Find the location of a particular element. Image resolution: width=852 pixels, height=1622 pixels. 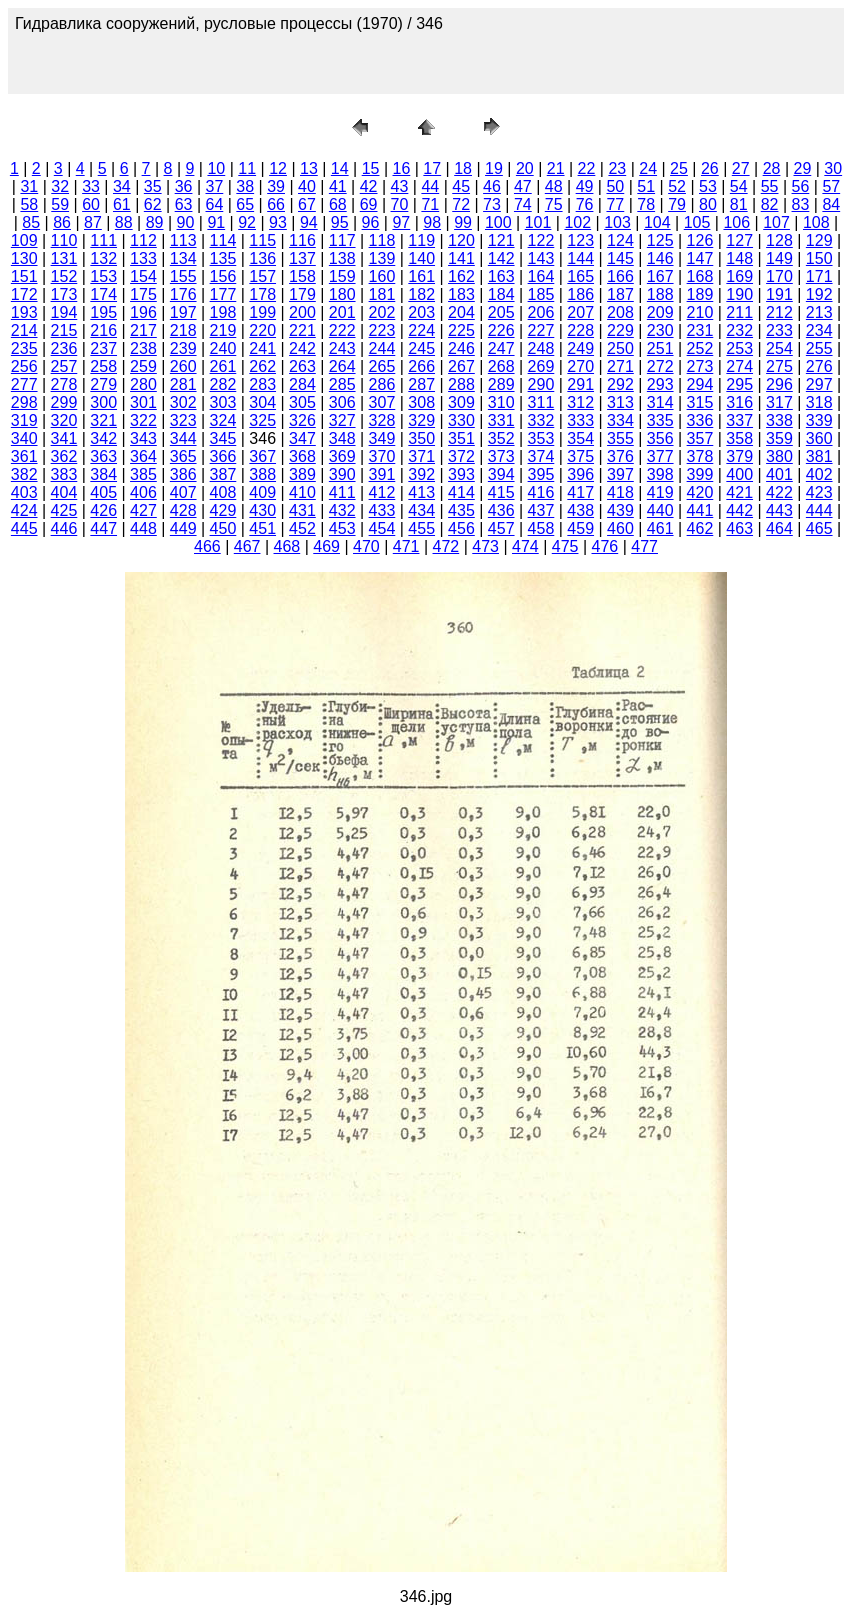

113 is located at coordinates (183, 240).